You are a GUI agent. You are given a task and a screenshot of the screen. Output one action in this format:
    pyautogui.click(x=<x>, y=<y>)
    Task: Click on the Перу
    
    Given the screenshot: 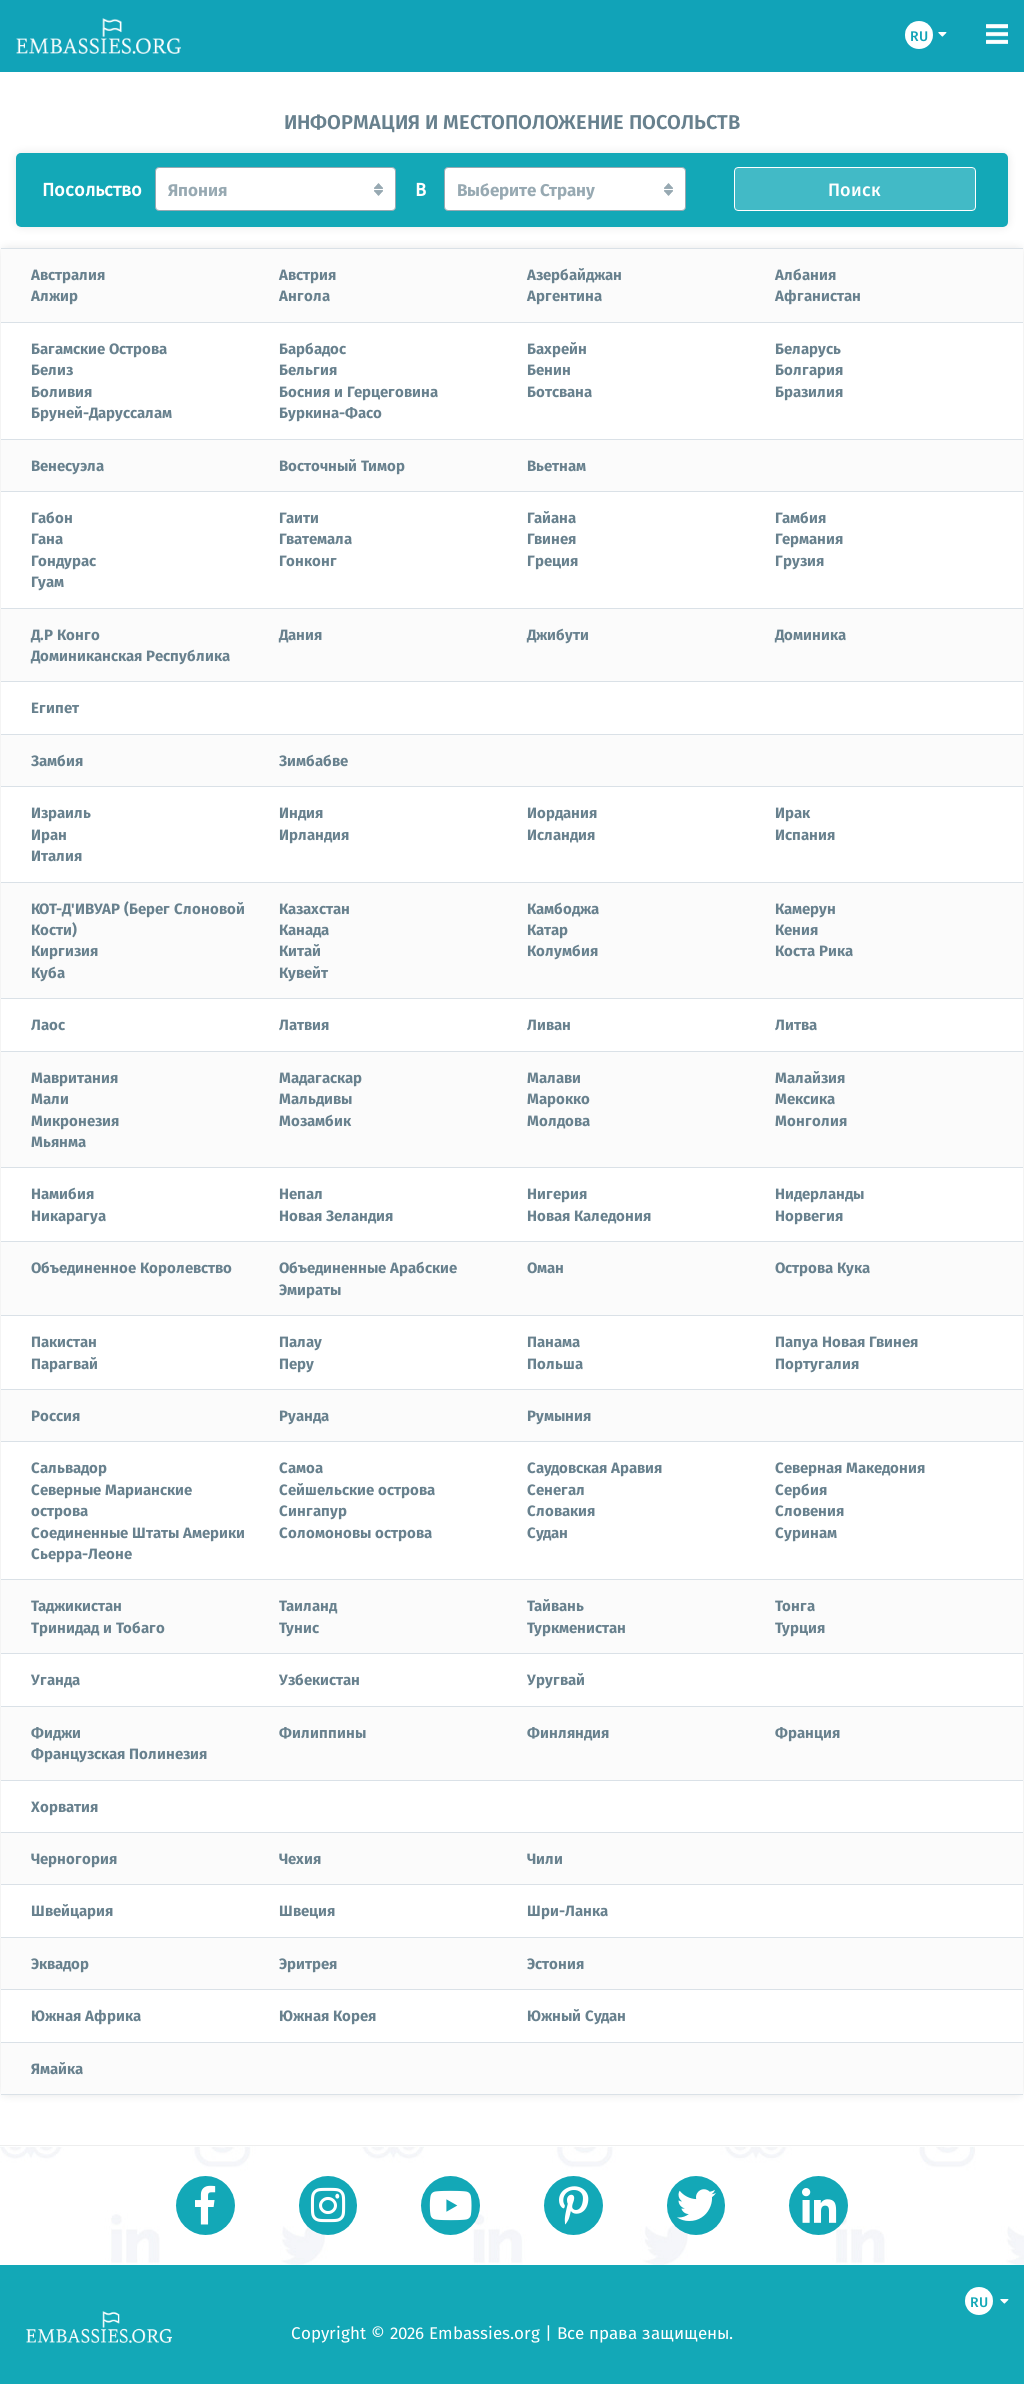 What is the action you would take?
    pyautogui.click(x=296, y=1363)
    